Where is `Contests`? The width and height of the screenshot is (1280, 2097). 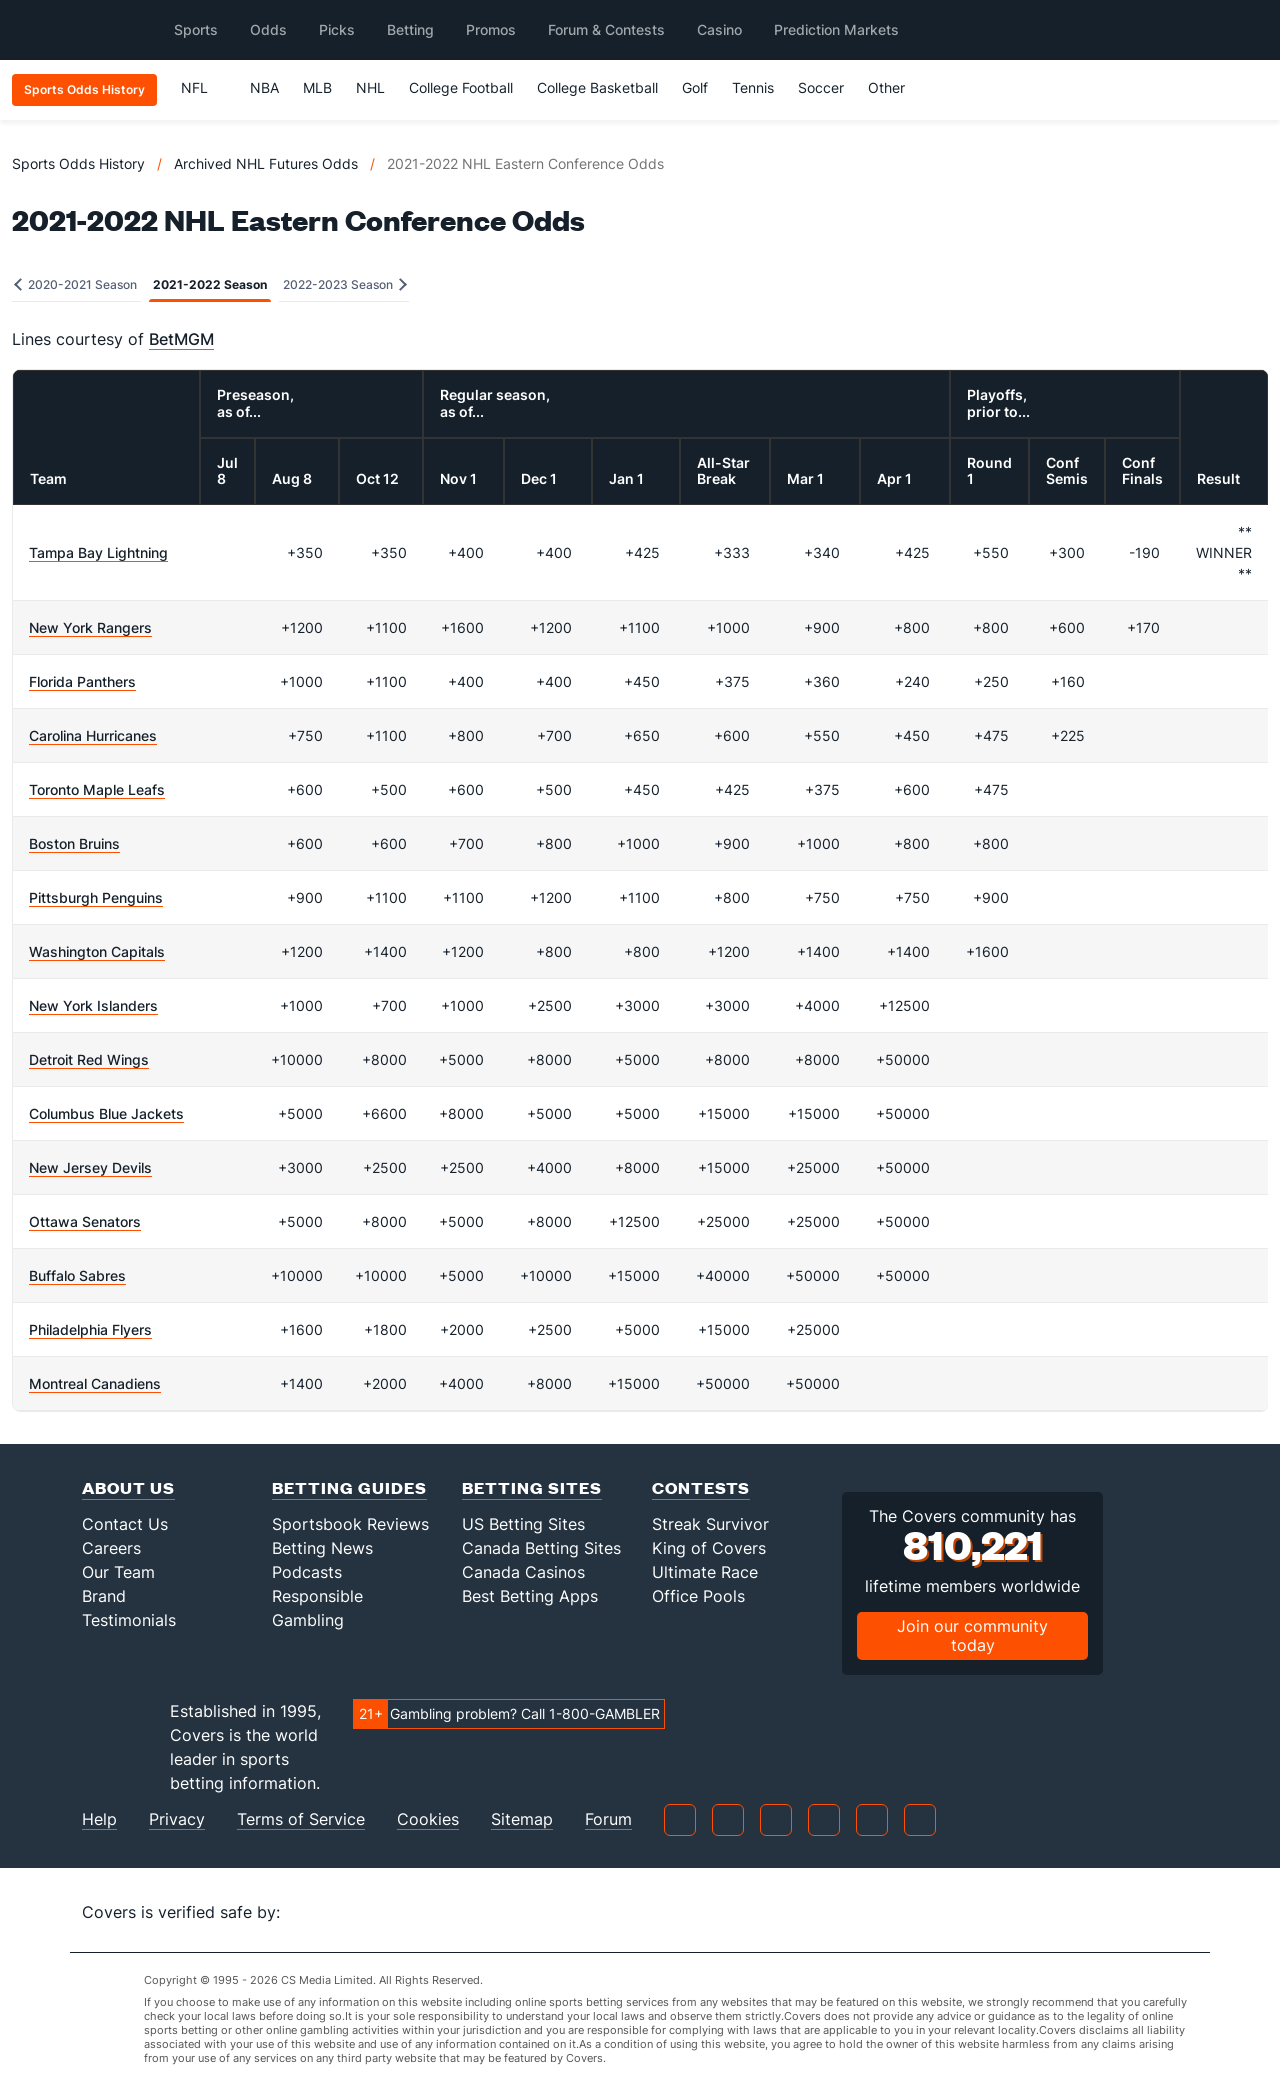 Contests is located at coordinates (701, 1487).